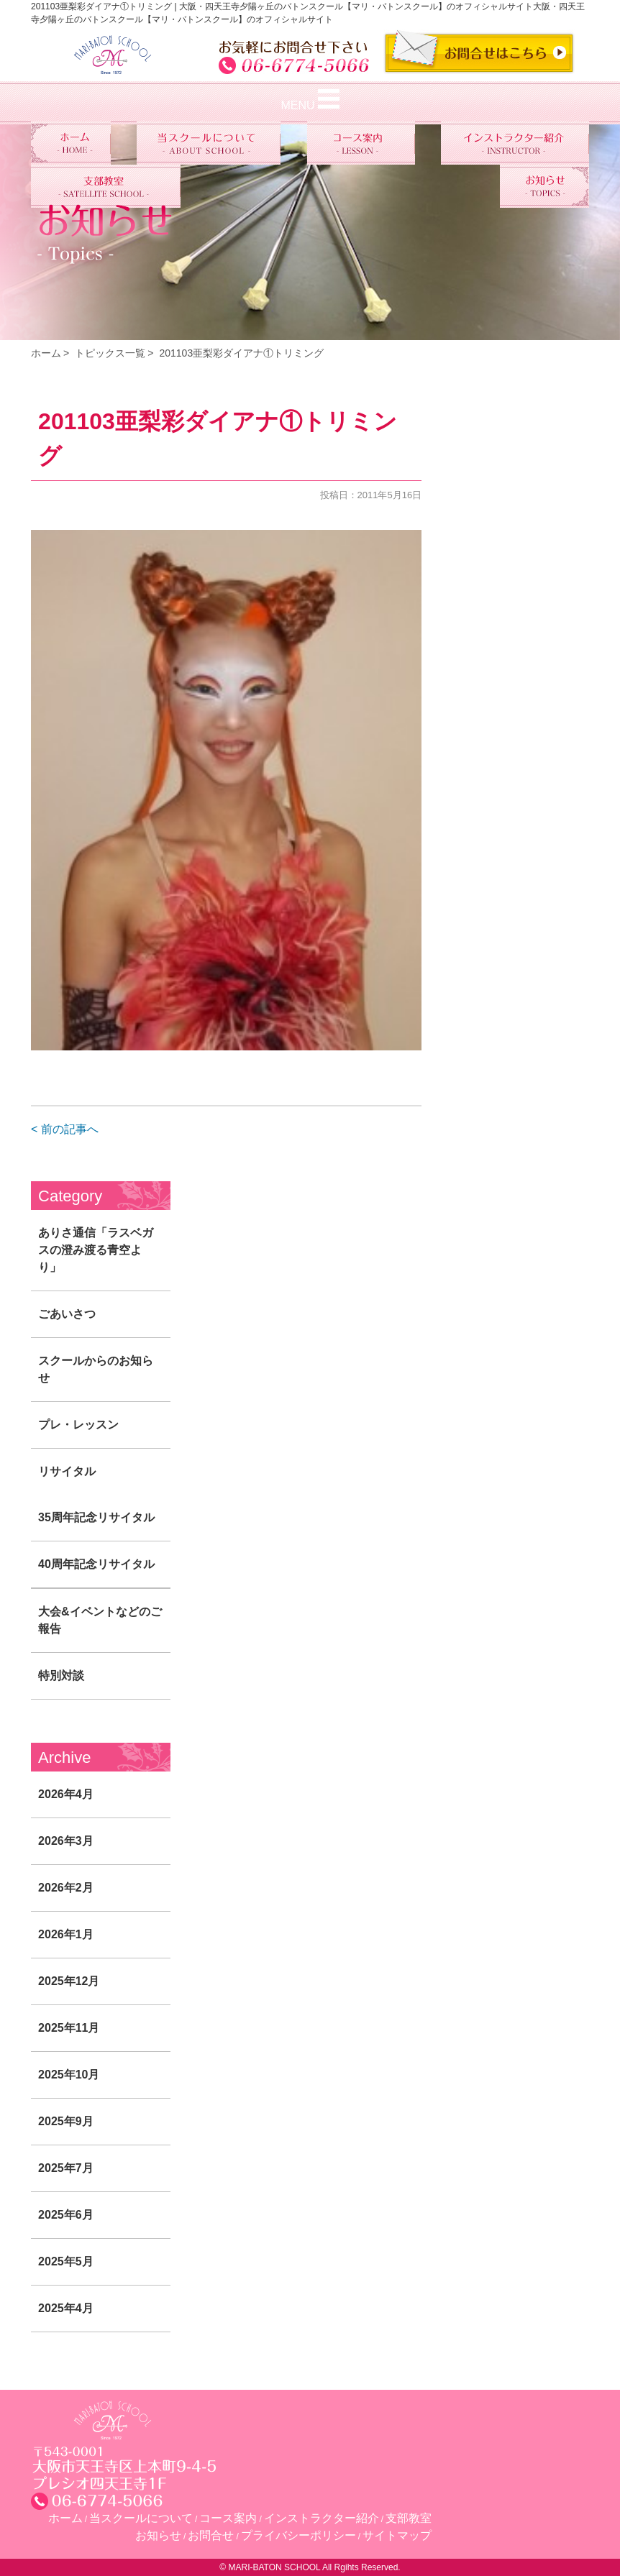  What do you see at coordinates (67, 1471) in the screenshot?
I see `リサイタル` at bounding box center [67, 1471].